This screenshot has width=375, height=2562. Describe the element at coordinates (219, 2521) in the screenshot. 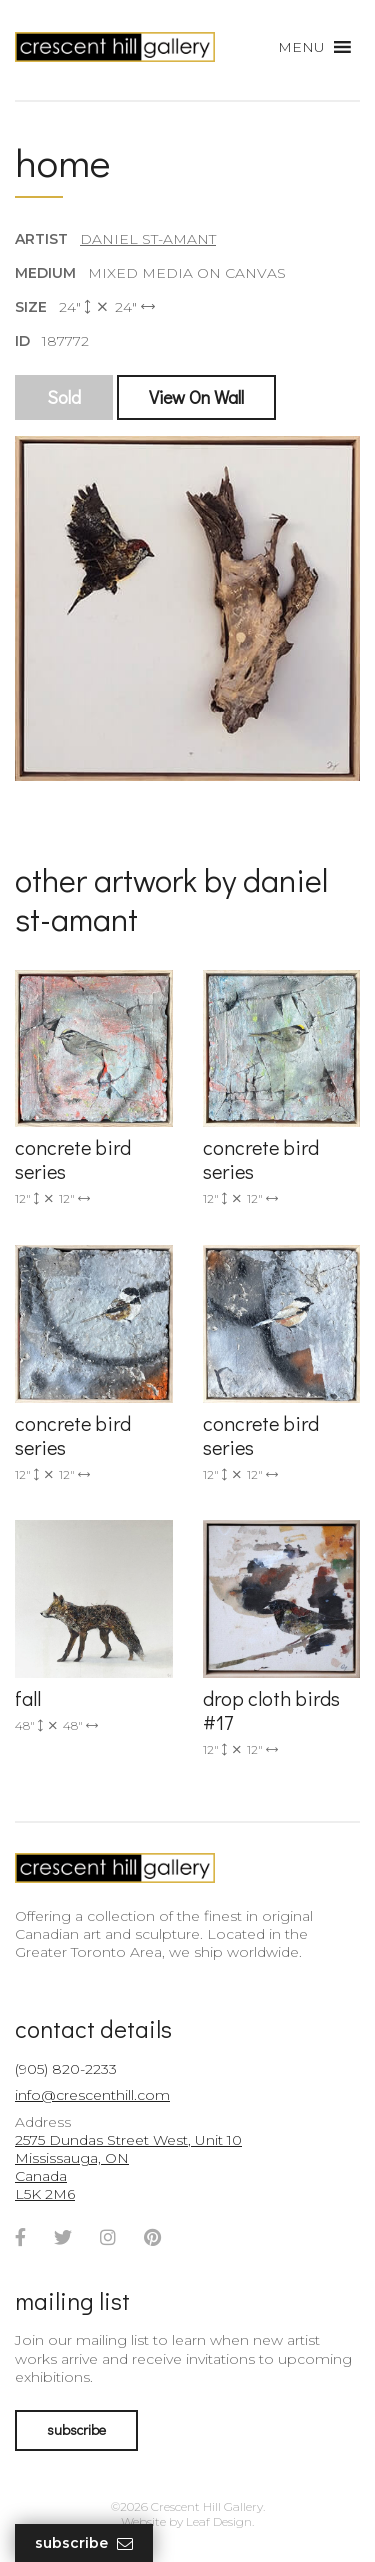

I see `Leaf Design` at that location.